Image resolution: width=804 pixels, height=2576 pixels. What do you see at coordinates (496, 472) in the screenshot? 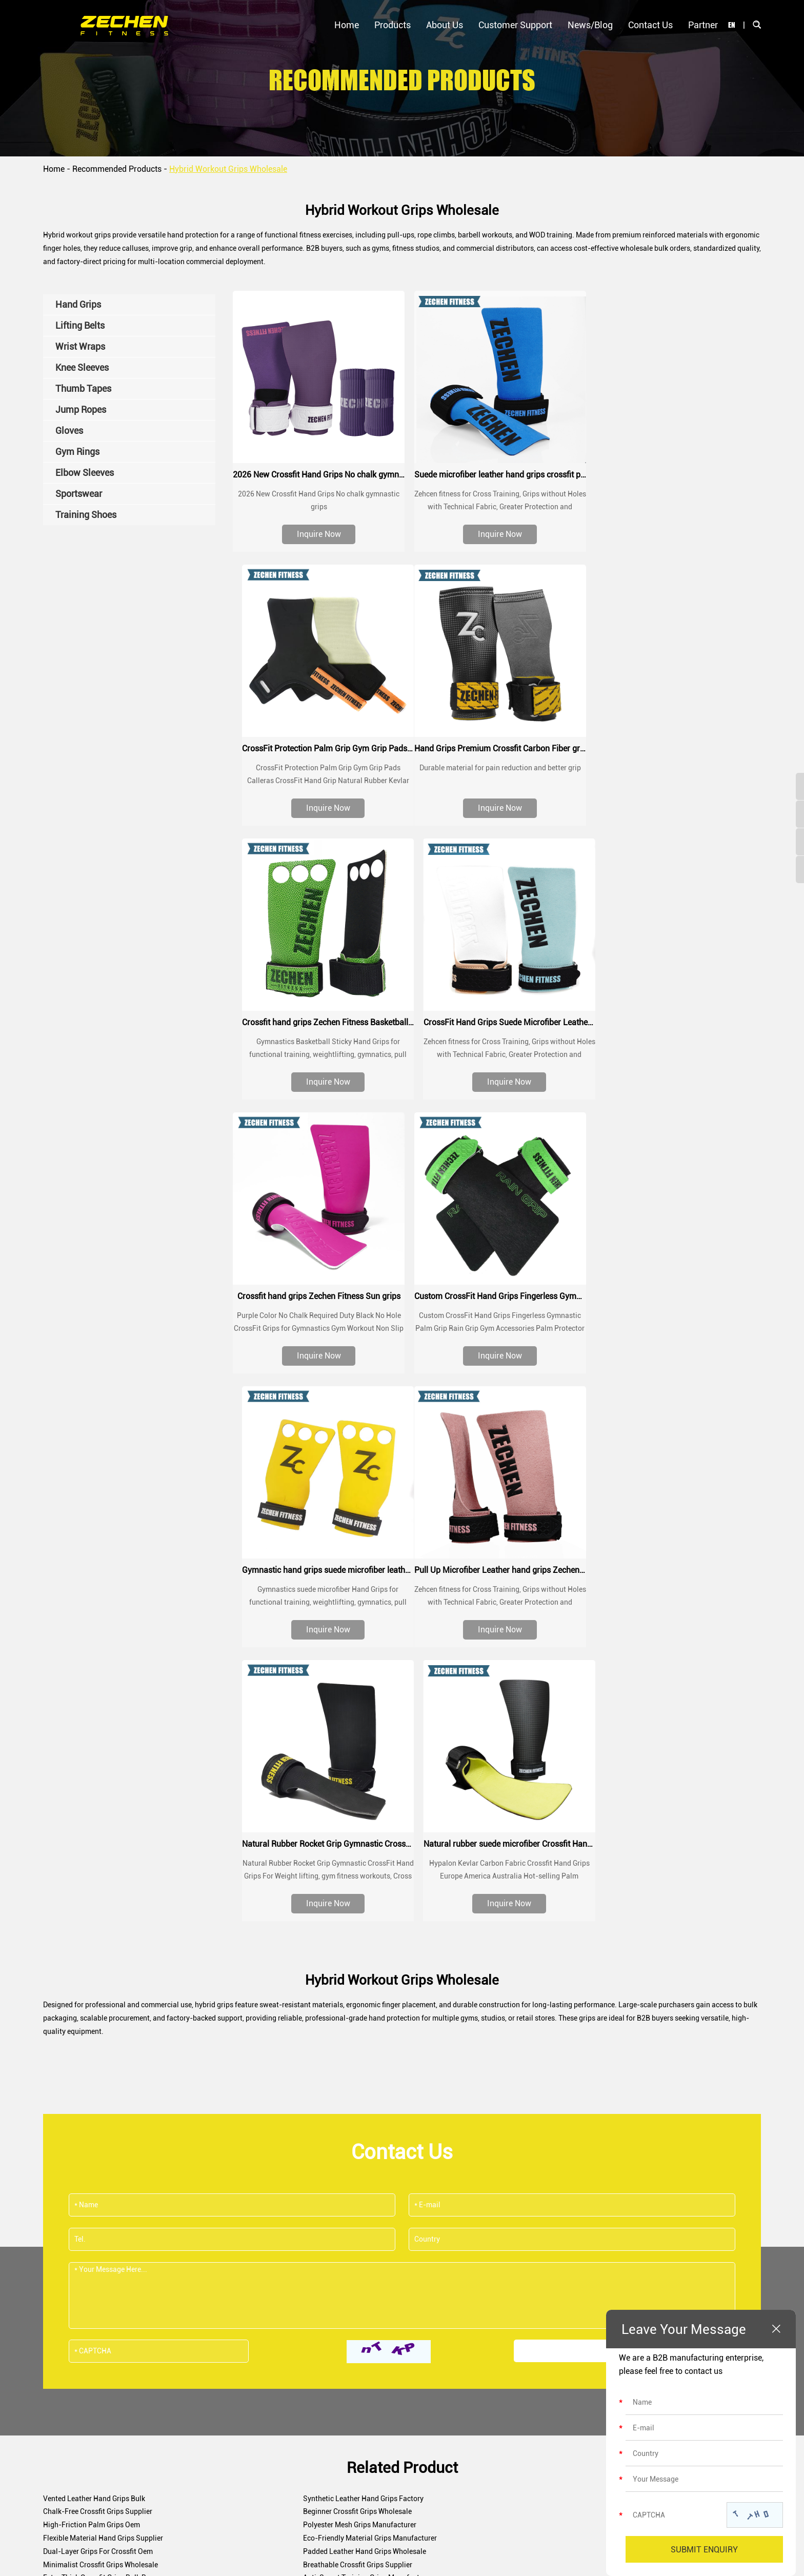
I see `Suede microfiber leather hand grips crossfit palm grip protection for workouts, pull ups, weightlifting` at bounding box center [496, 472].